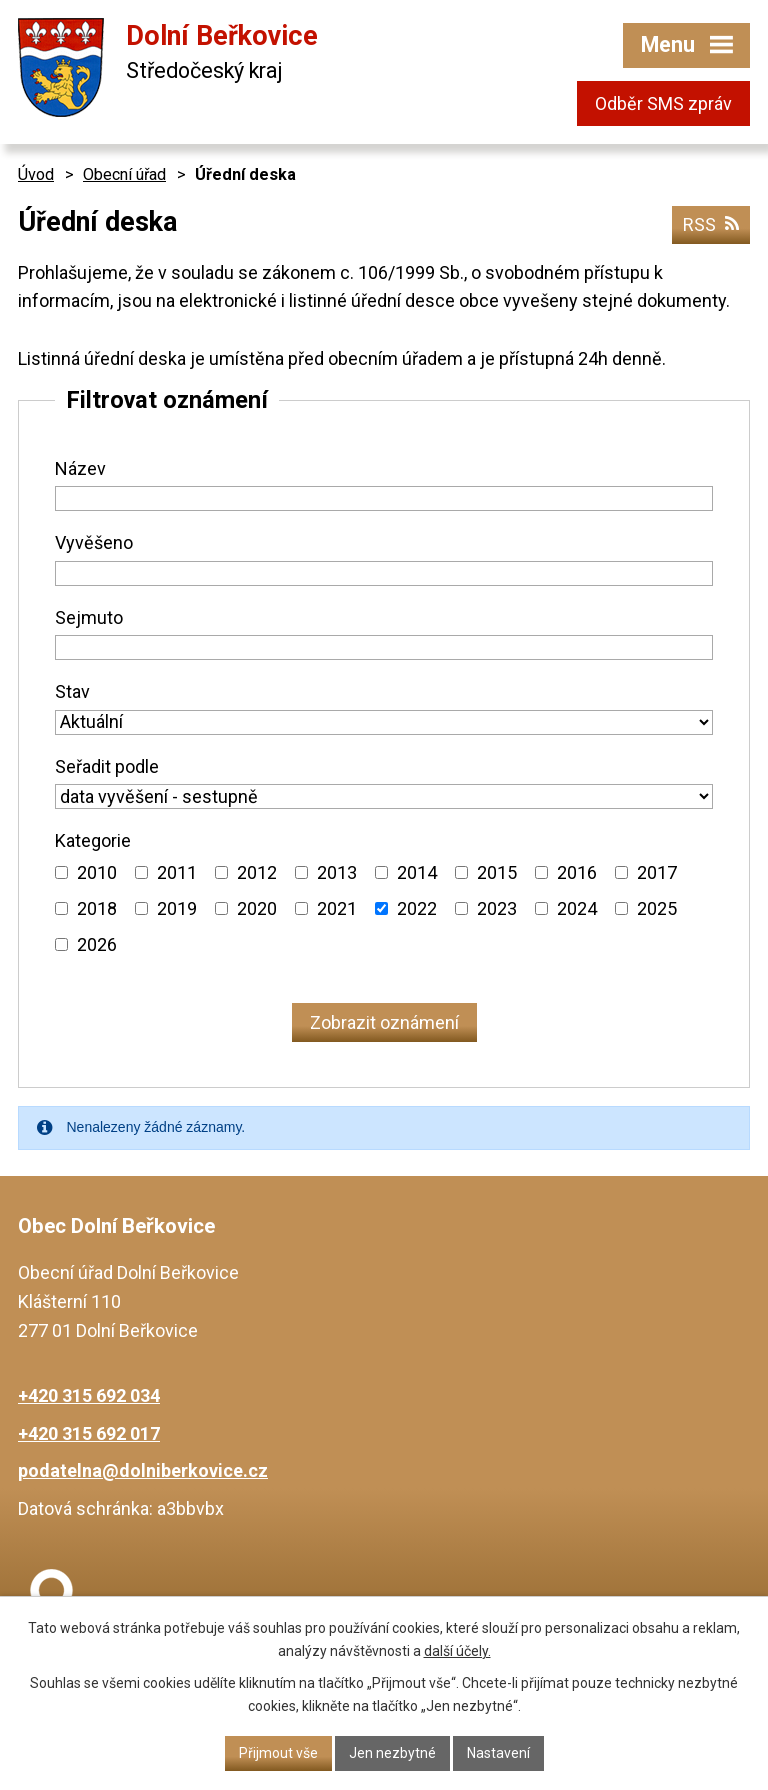 The width and height of the screenshot is (768, 1790). What do you see at coordinates (97, 944) in the screenshot?
I see `2026` at bounding box center [97, 944].